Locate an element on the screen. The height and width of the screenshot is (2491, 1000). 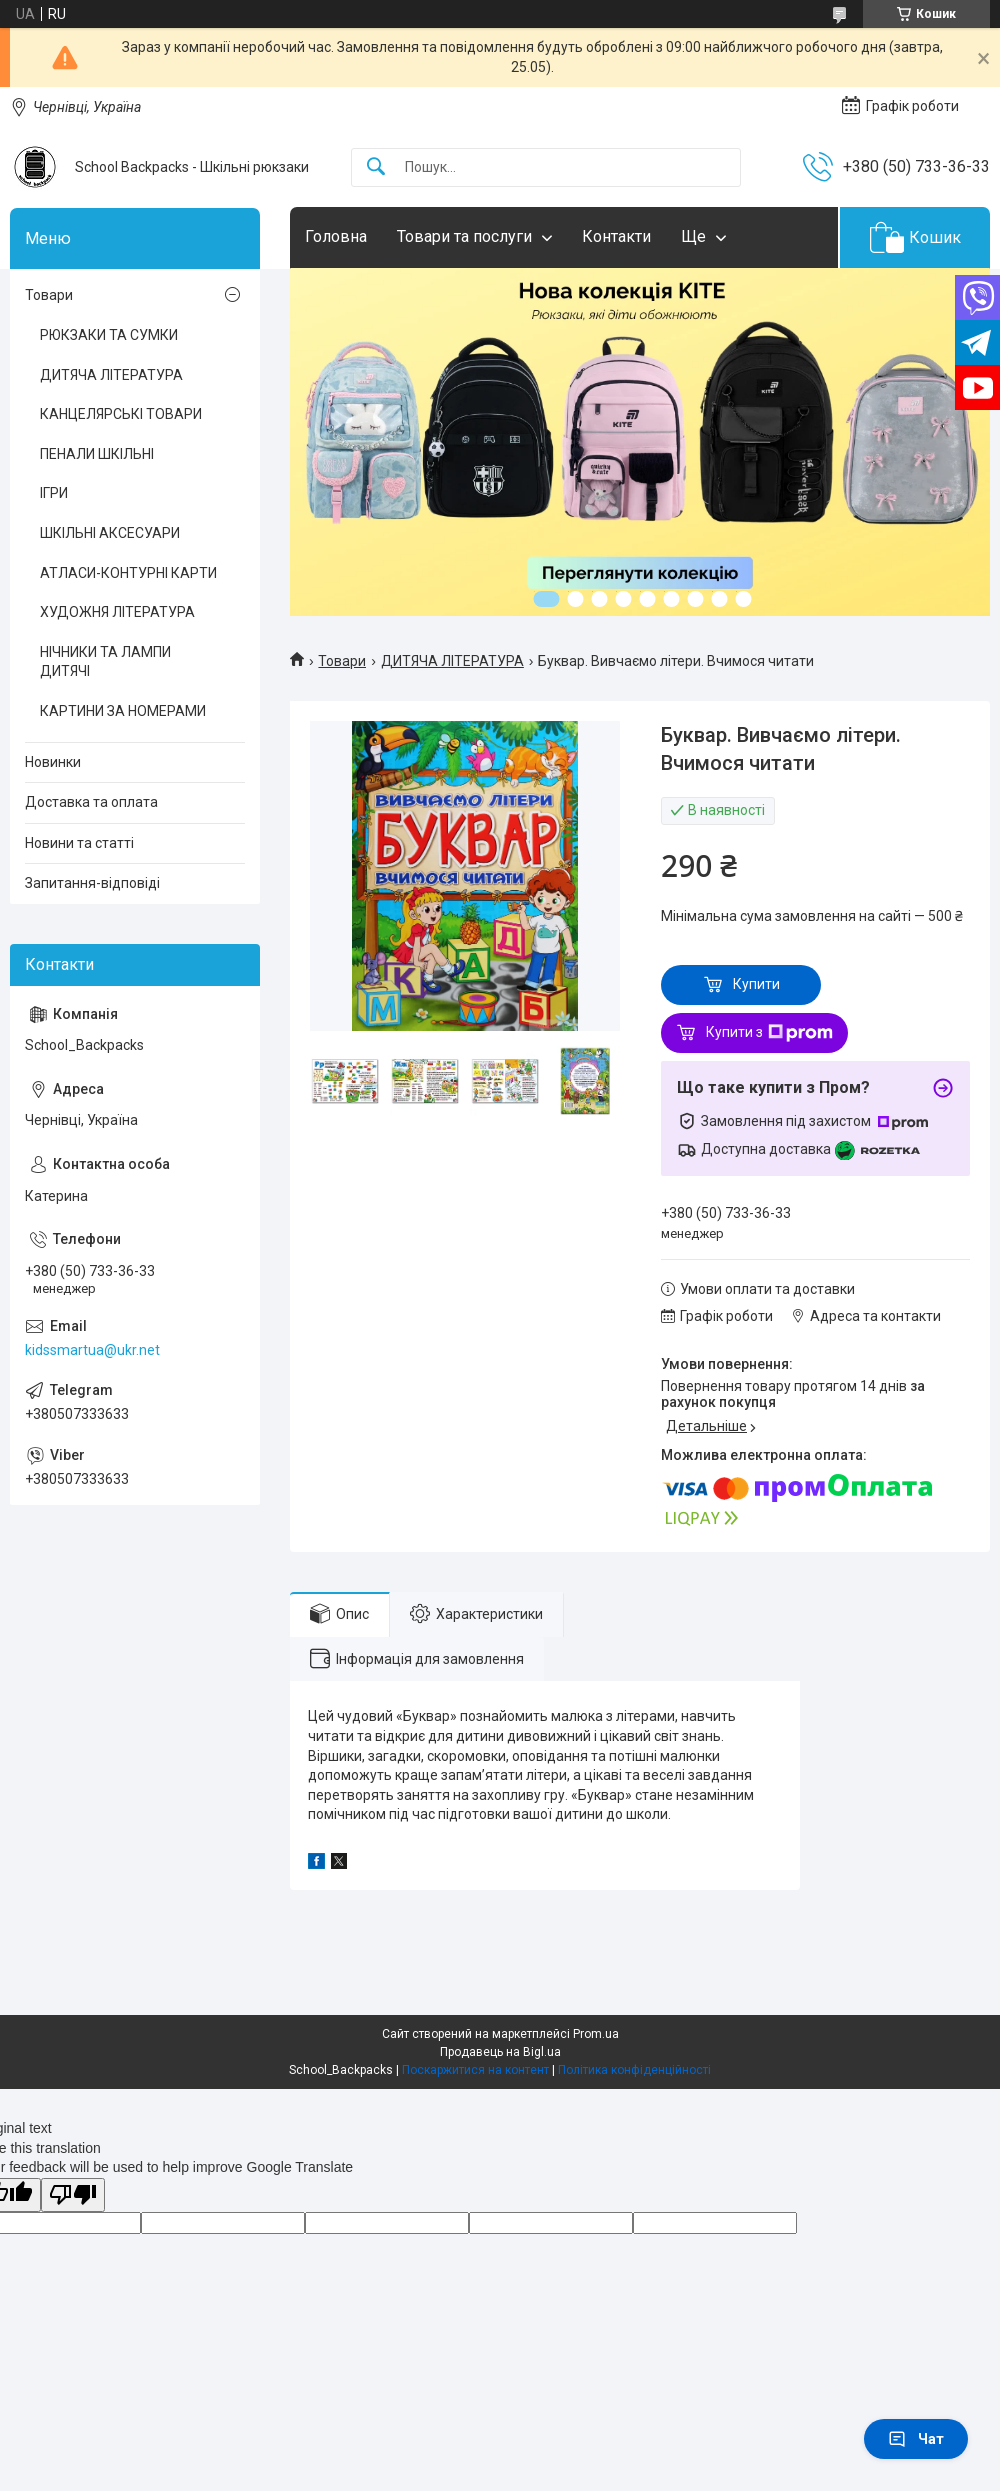
[Poor translation] is located at coordinates (73, 2195).